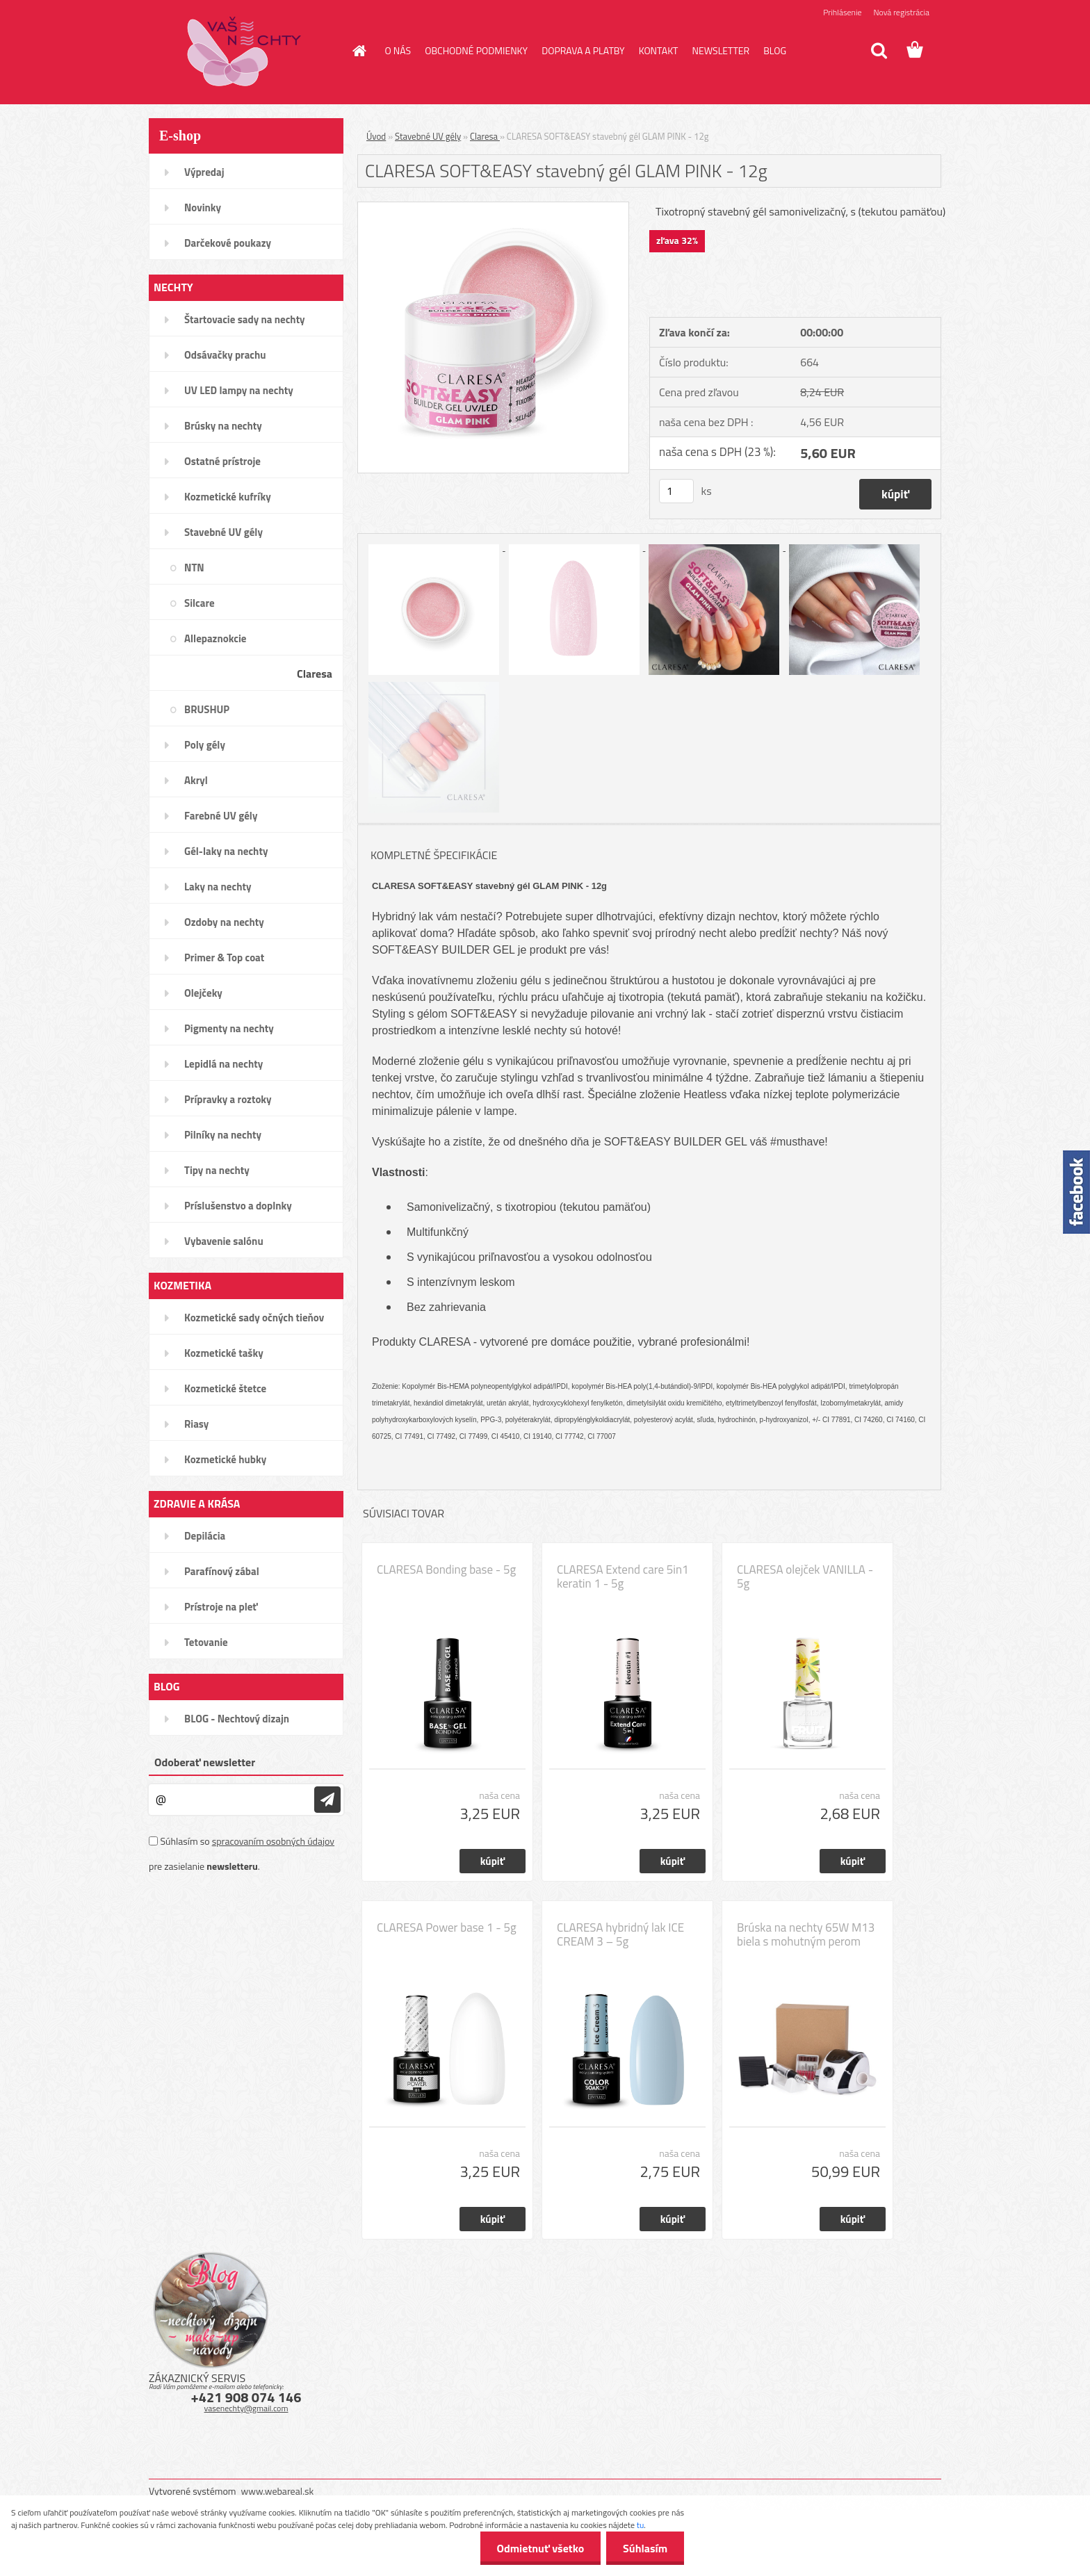 The width and height of the screenshot is (1090, 2576). What do you see at coordinates (485, 136) in the screenshot?
I see `Claresa` at bounding box center [485, 136].